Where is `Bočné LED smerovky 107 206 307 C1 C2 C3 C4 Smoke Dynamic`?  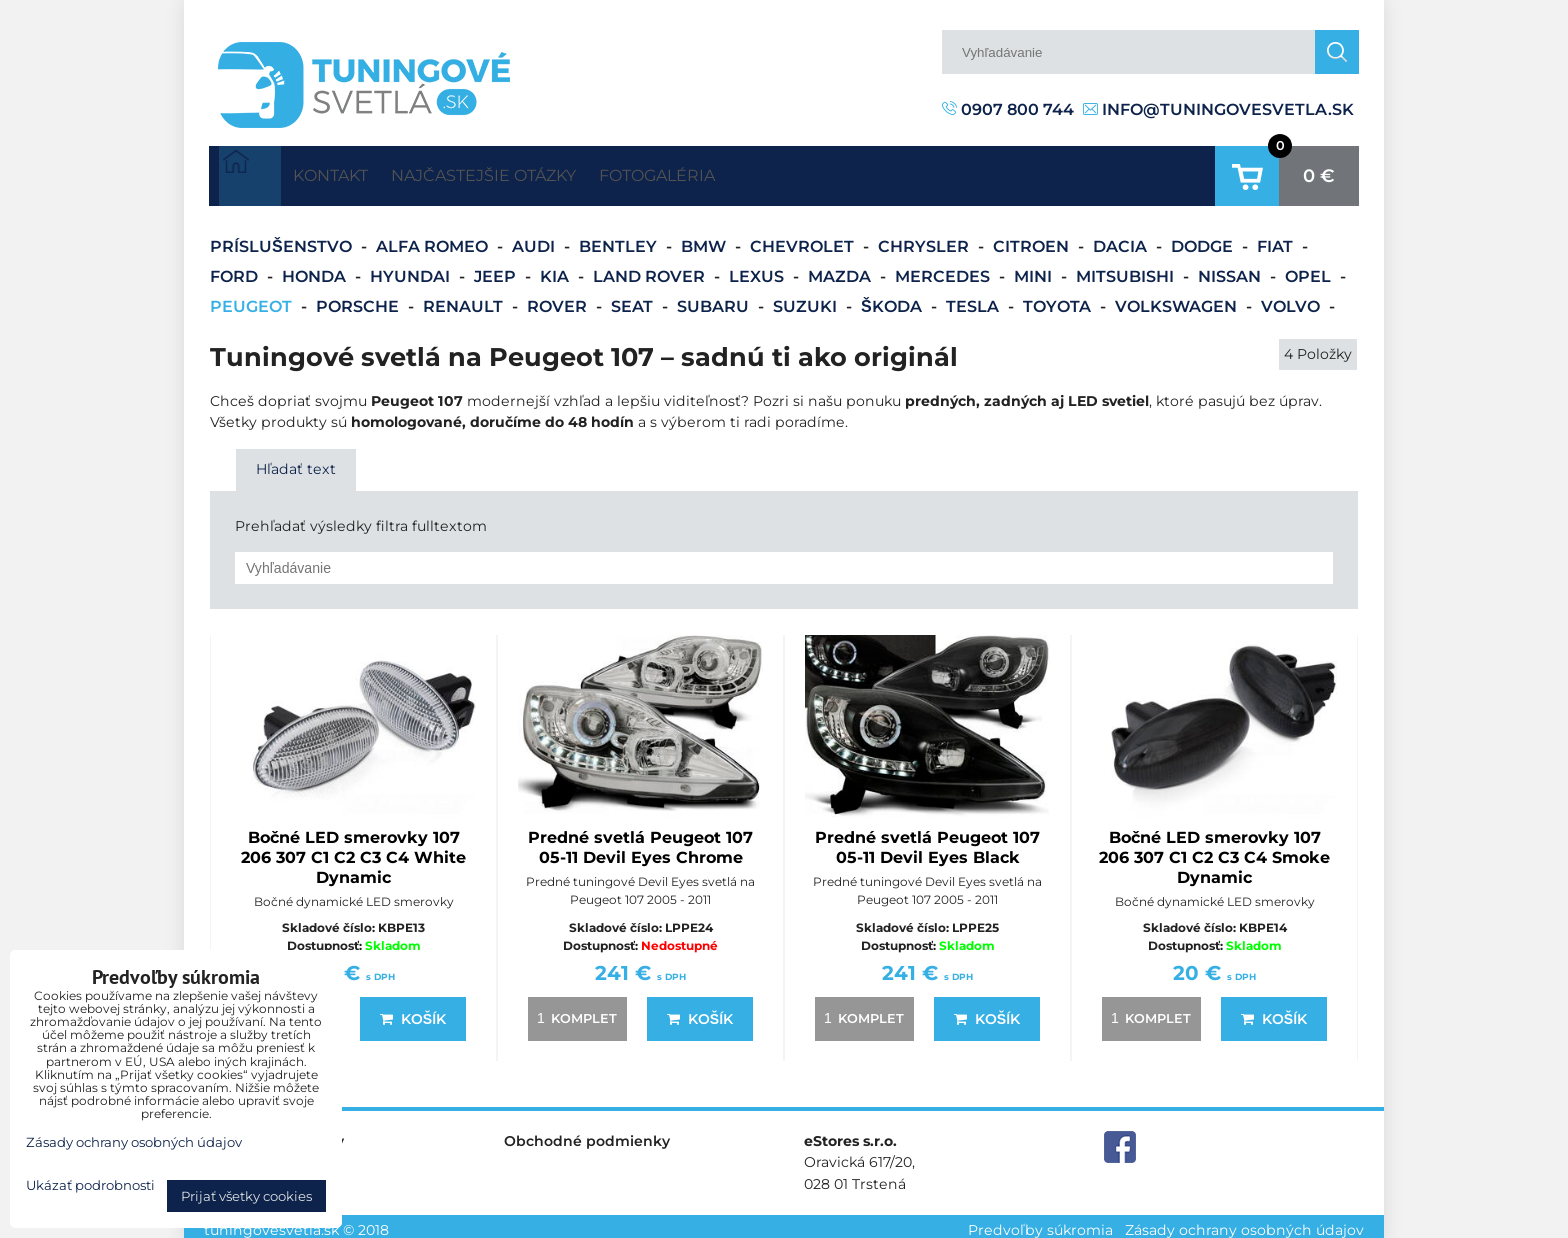
Bočné LED smerovky 107 206 307 C1 C2 C3 C4 Smoke Dynamic is located at coordinates (1214, 850).